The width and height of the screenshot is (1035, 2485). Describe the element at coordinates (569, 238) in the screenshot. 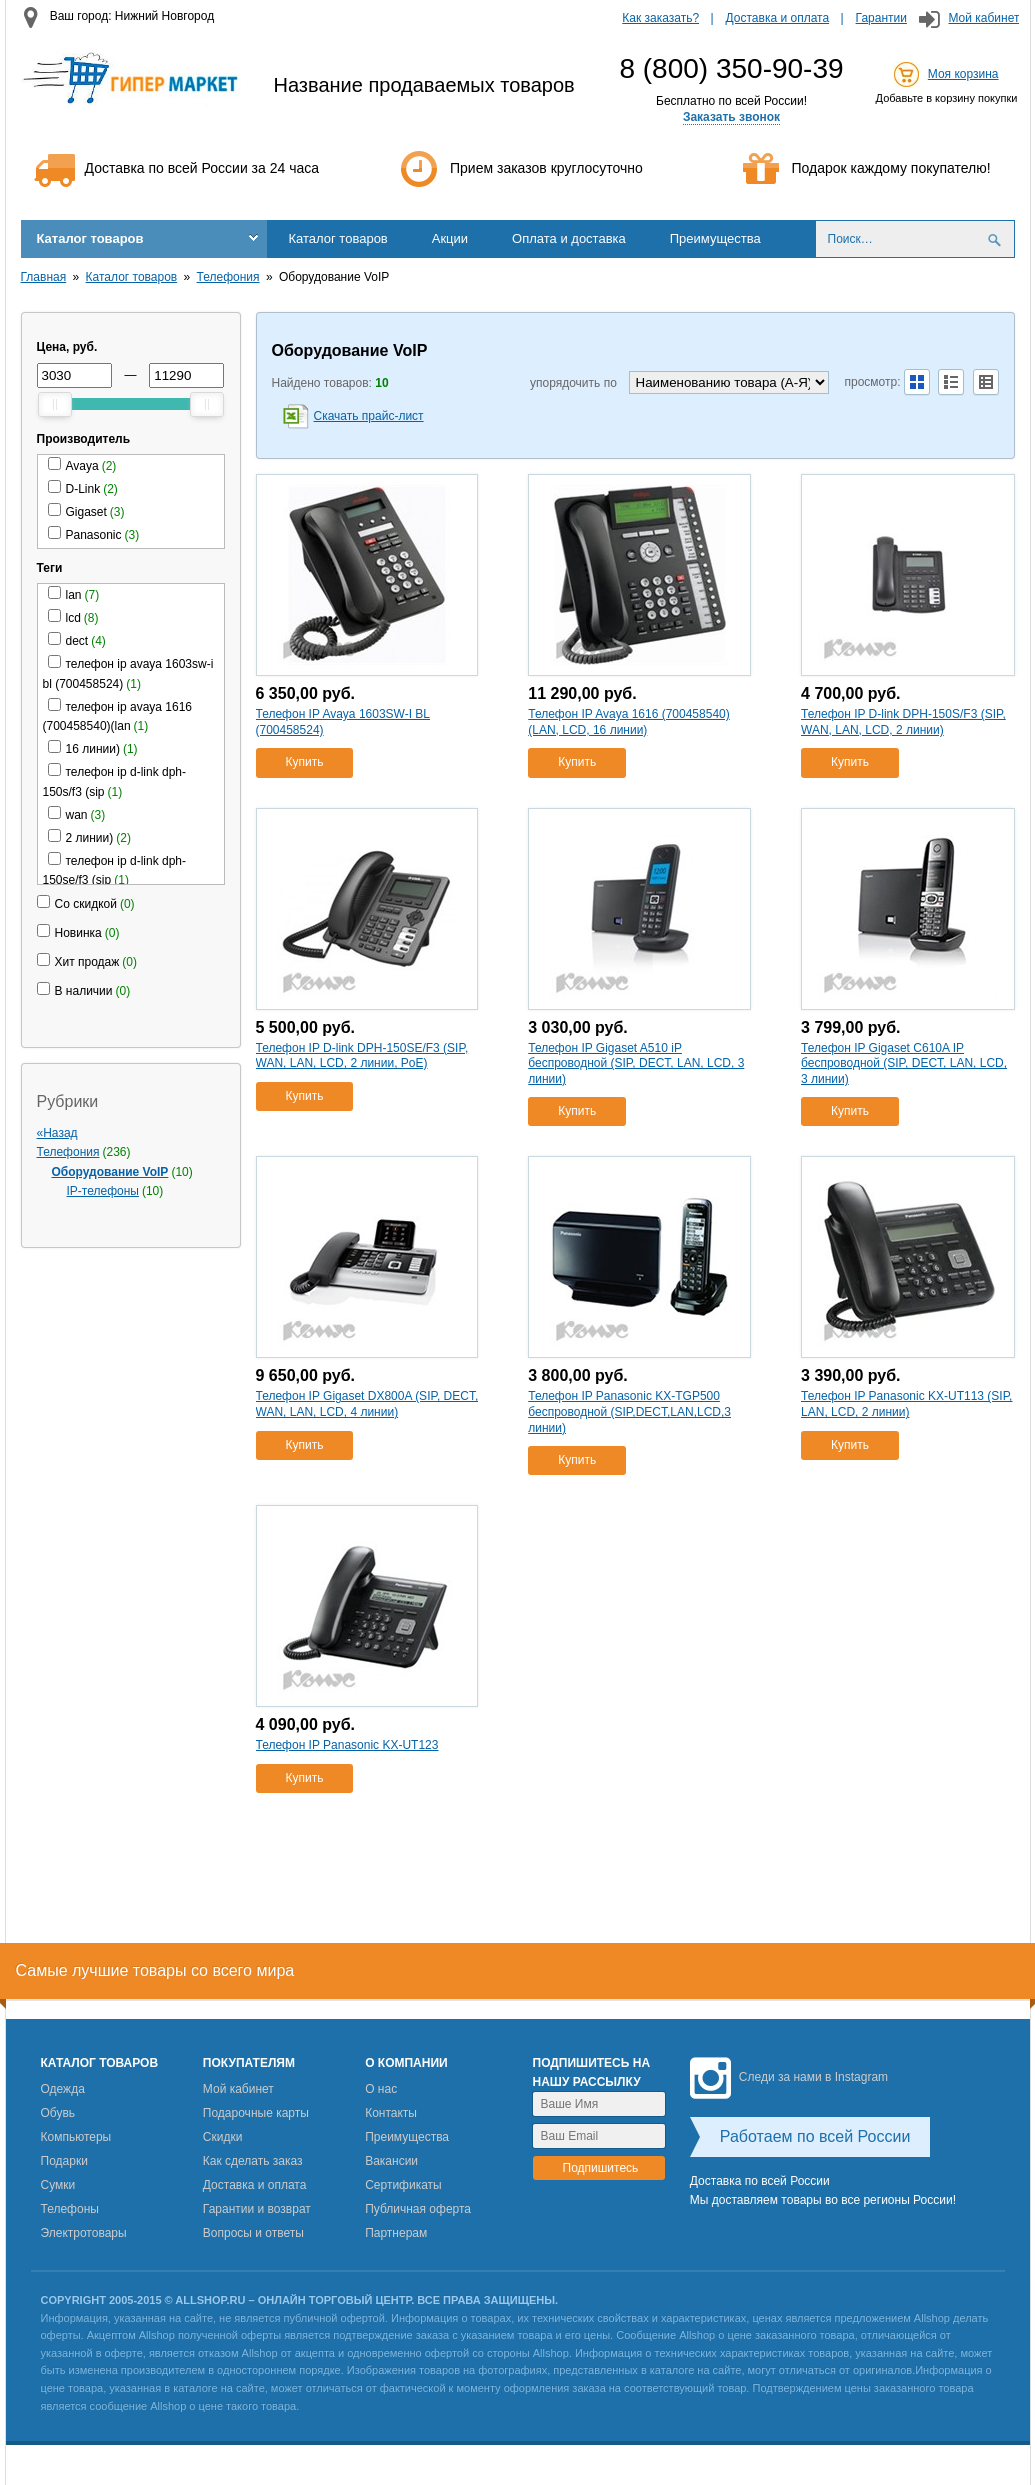

I see `Оплата и доставка` at that location.